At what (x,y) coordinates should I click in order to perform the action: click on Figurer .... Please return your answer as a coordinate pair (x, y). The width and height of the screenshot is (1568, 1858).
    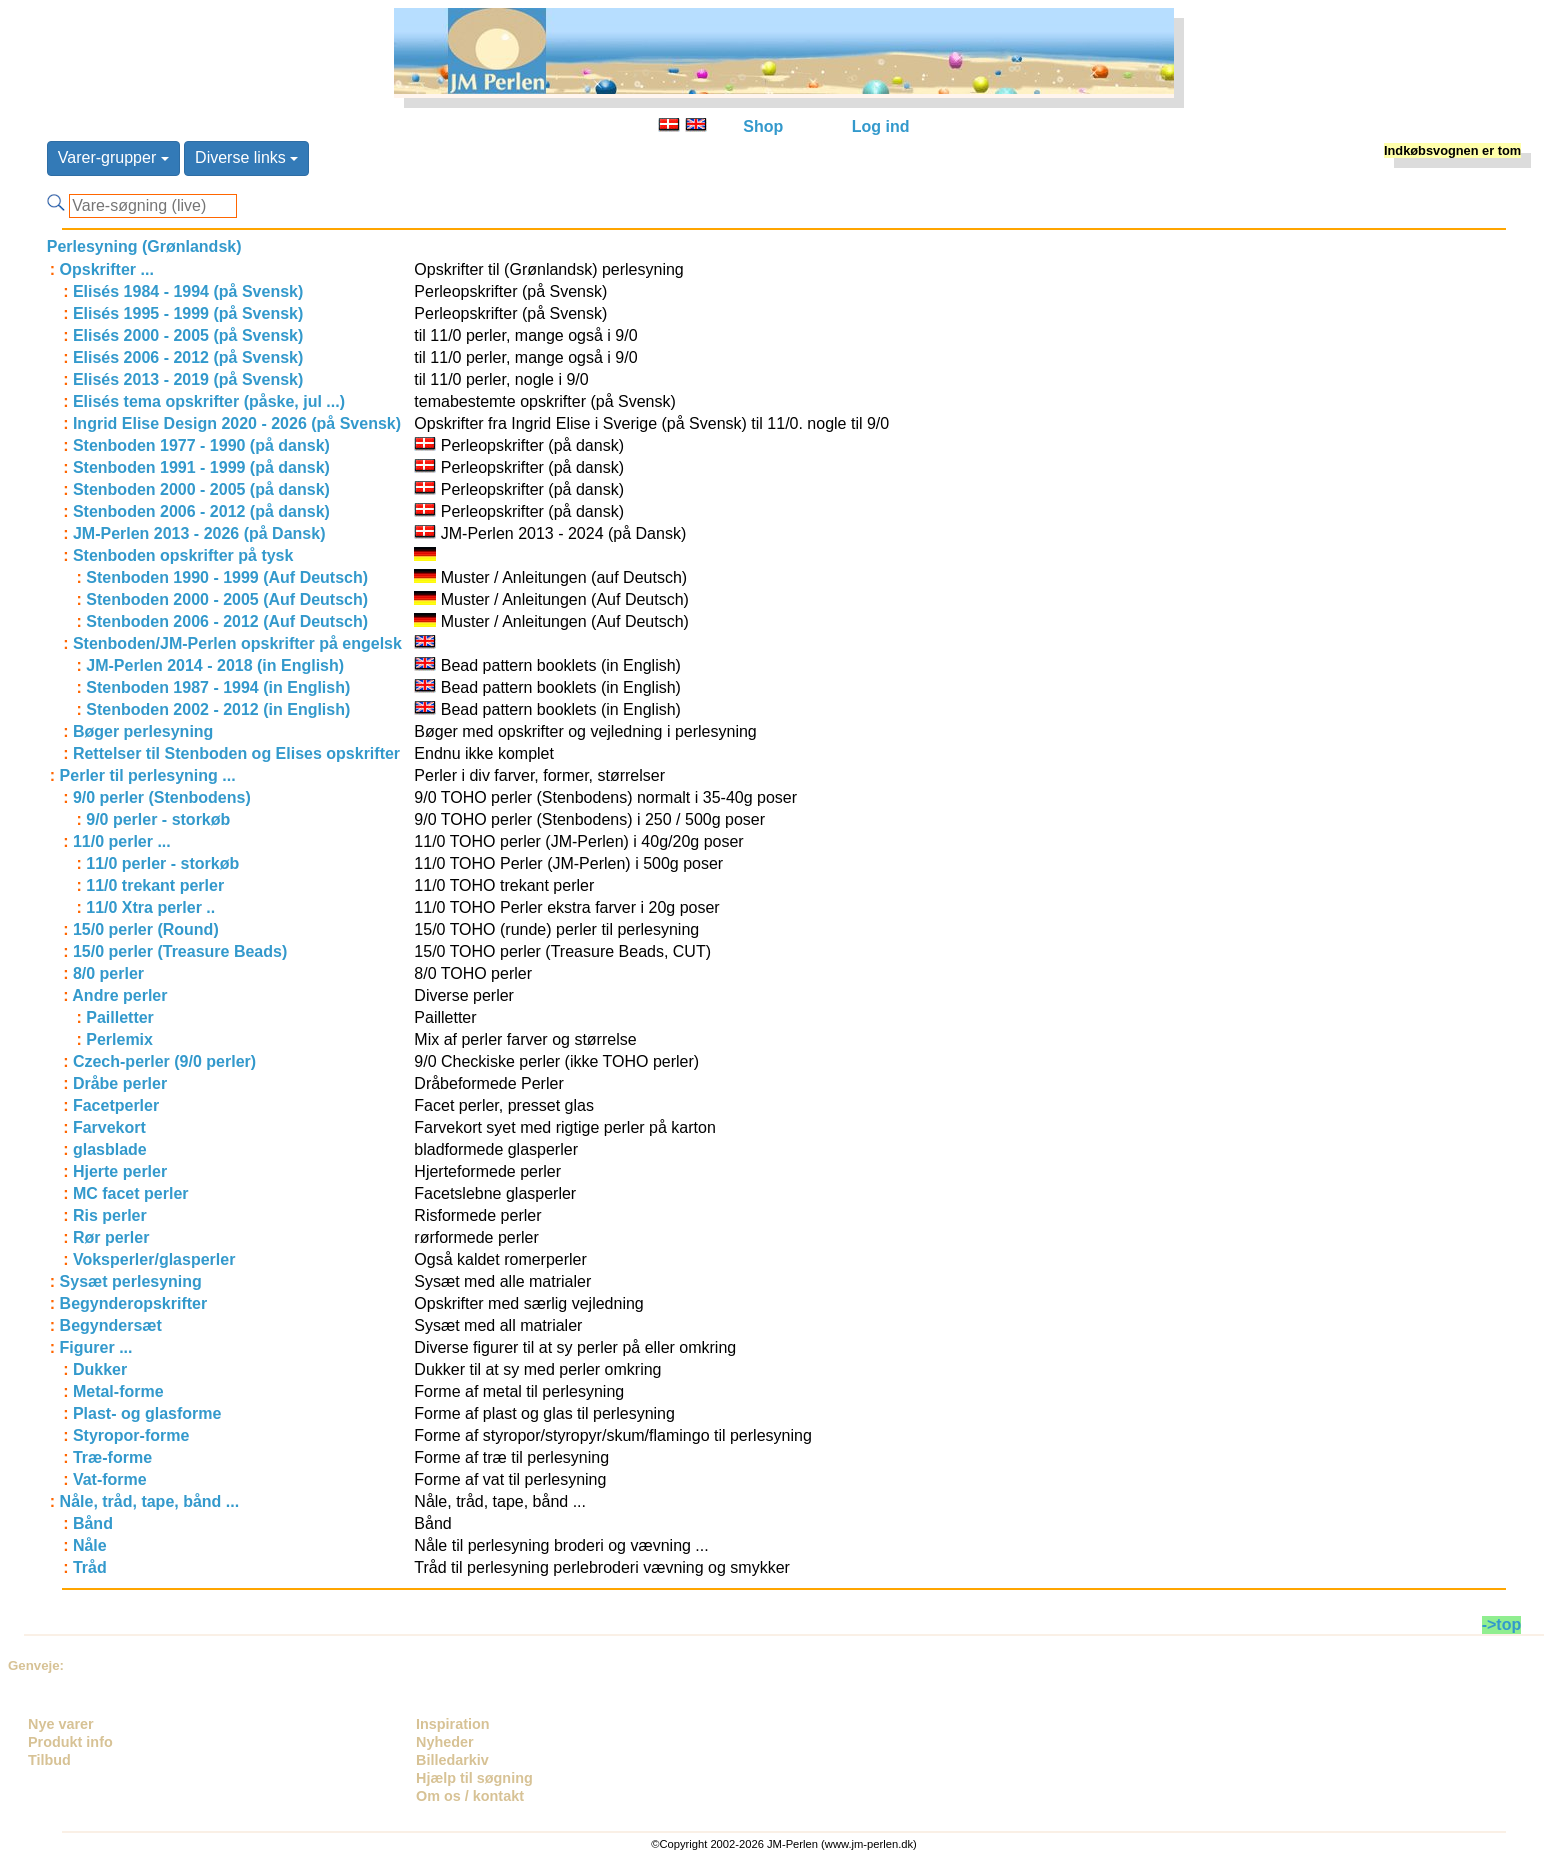
    Looking at the image, I should click on (96, 1347).